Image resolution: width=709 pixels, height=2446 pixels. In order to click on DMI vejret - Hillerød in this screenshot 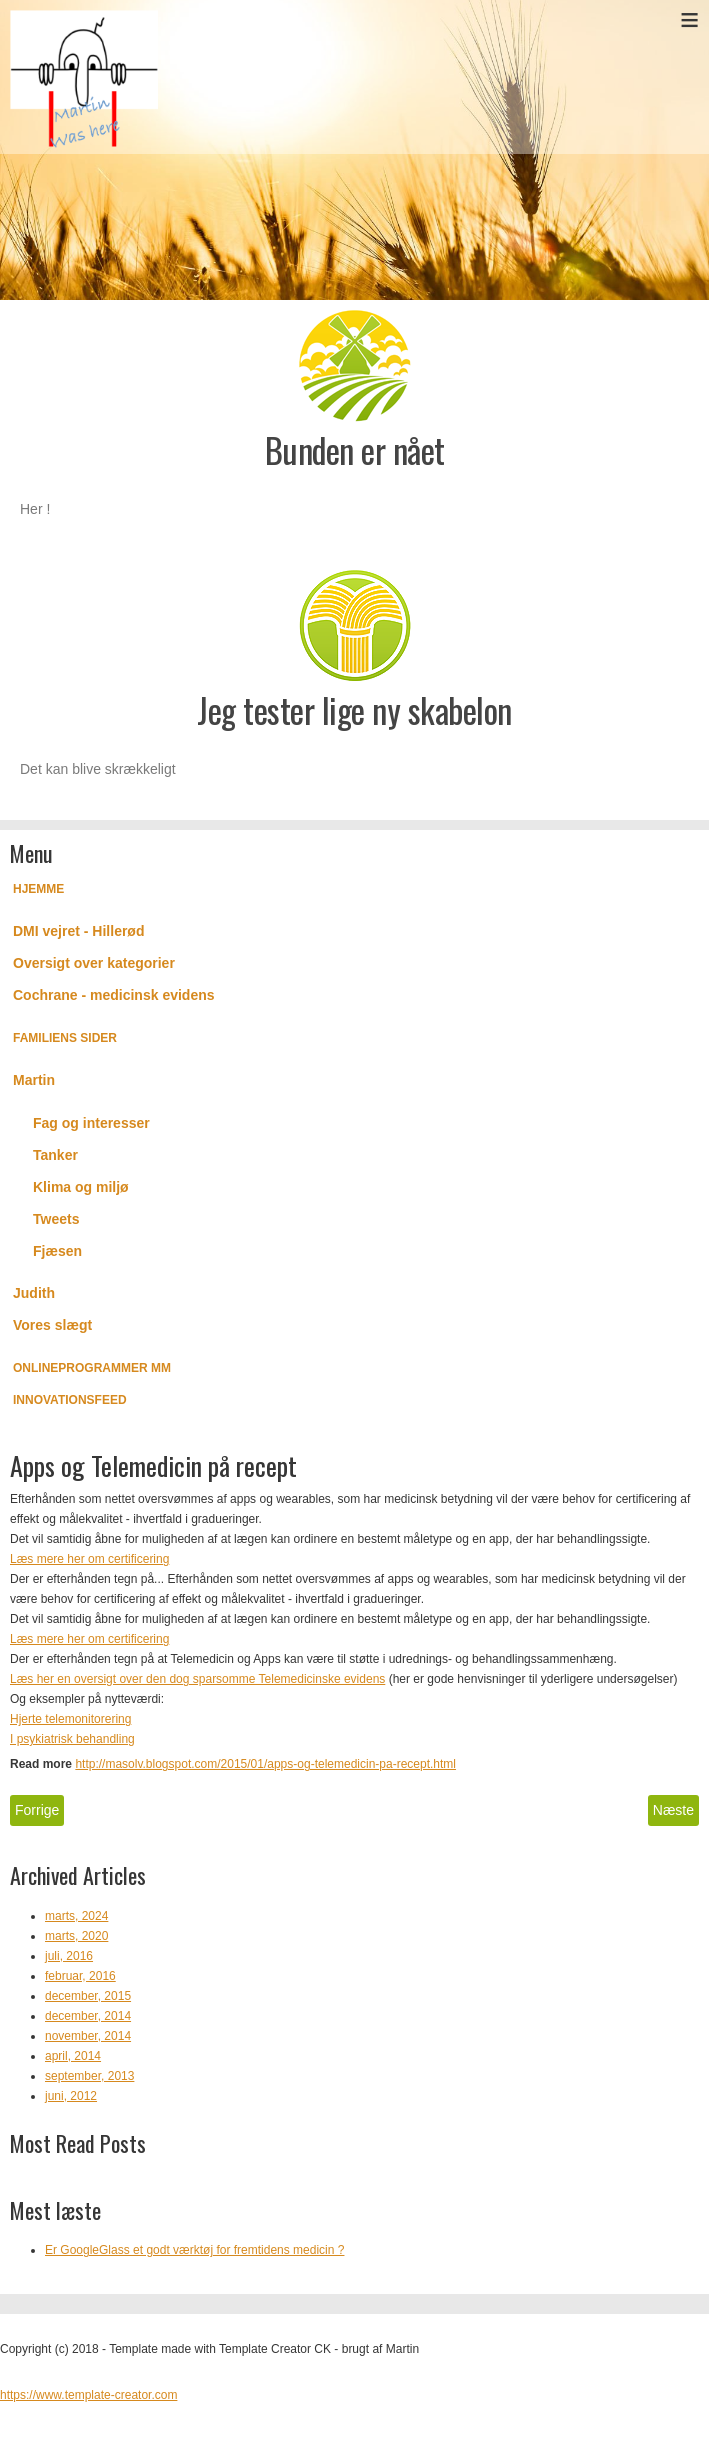, I will do `click(78, 931)`.